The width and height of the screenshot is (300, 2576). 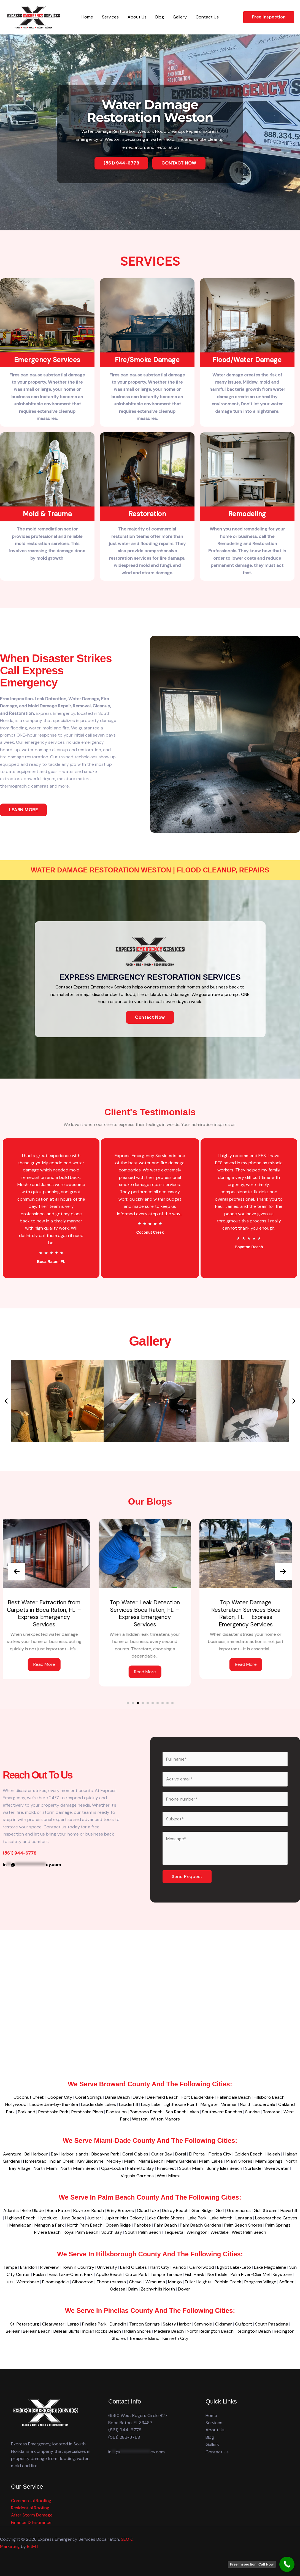 What do you see at coordinates (243, 2324) in the screenshot?
I see `Gulfport` at bounding box center [243, 2324].